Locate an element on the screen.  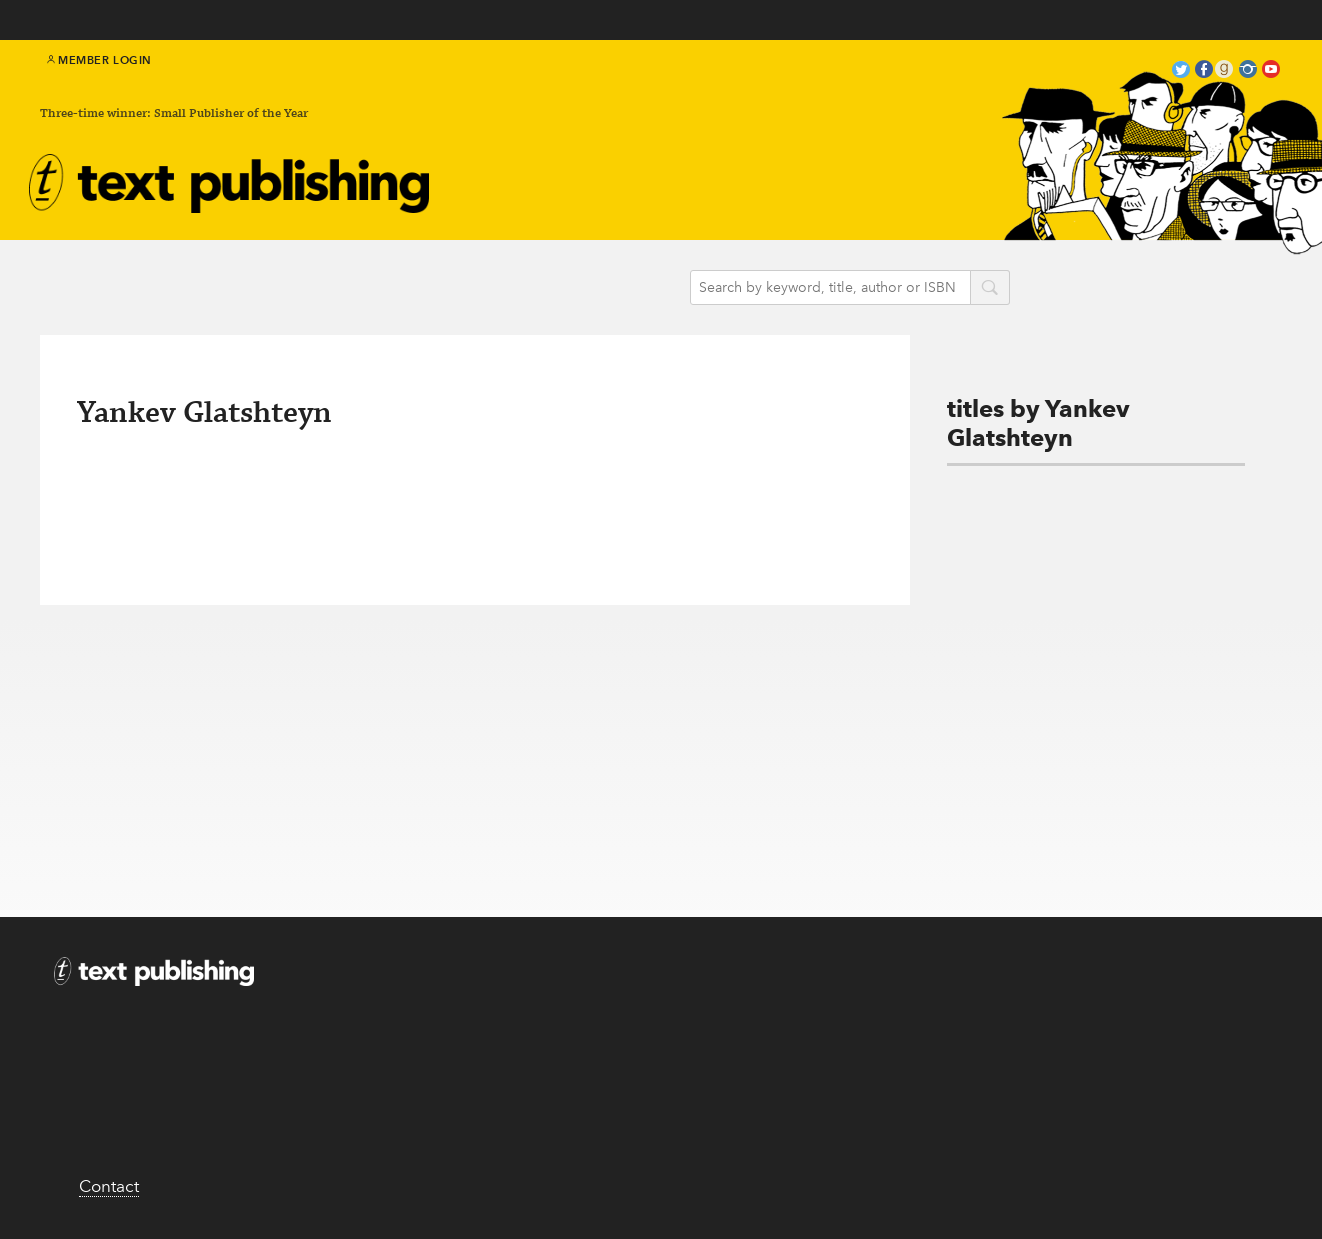
Contact is located at coordinates (109, 1186).